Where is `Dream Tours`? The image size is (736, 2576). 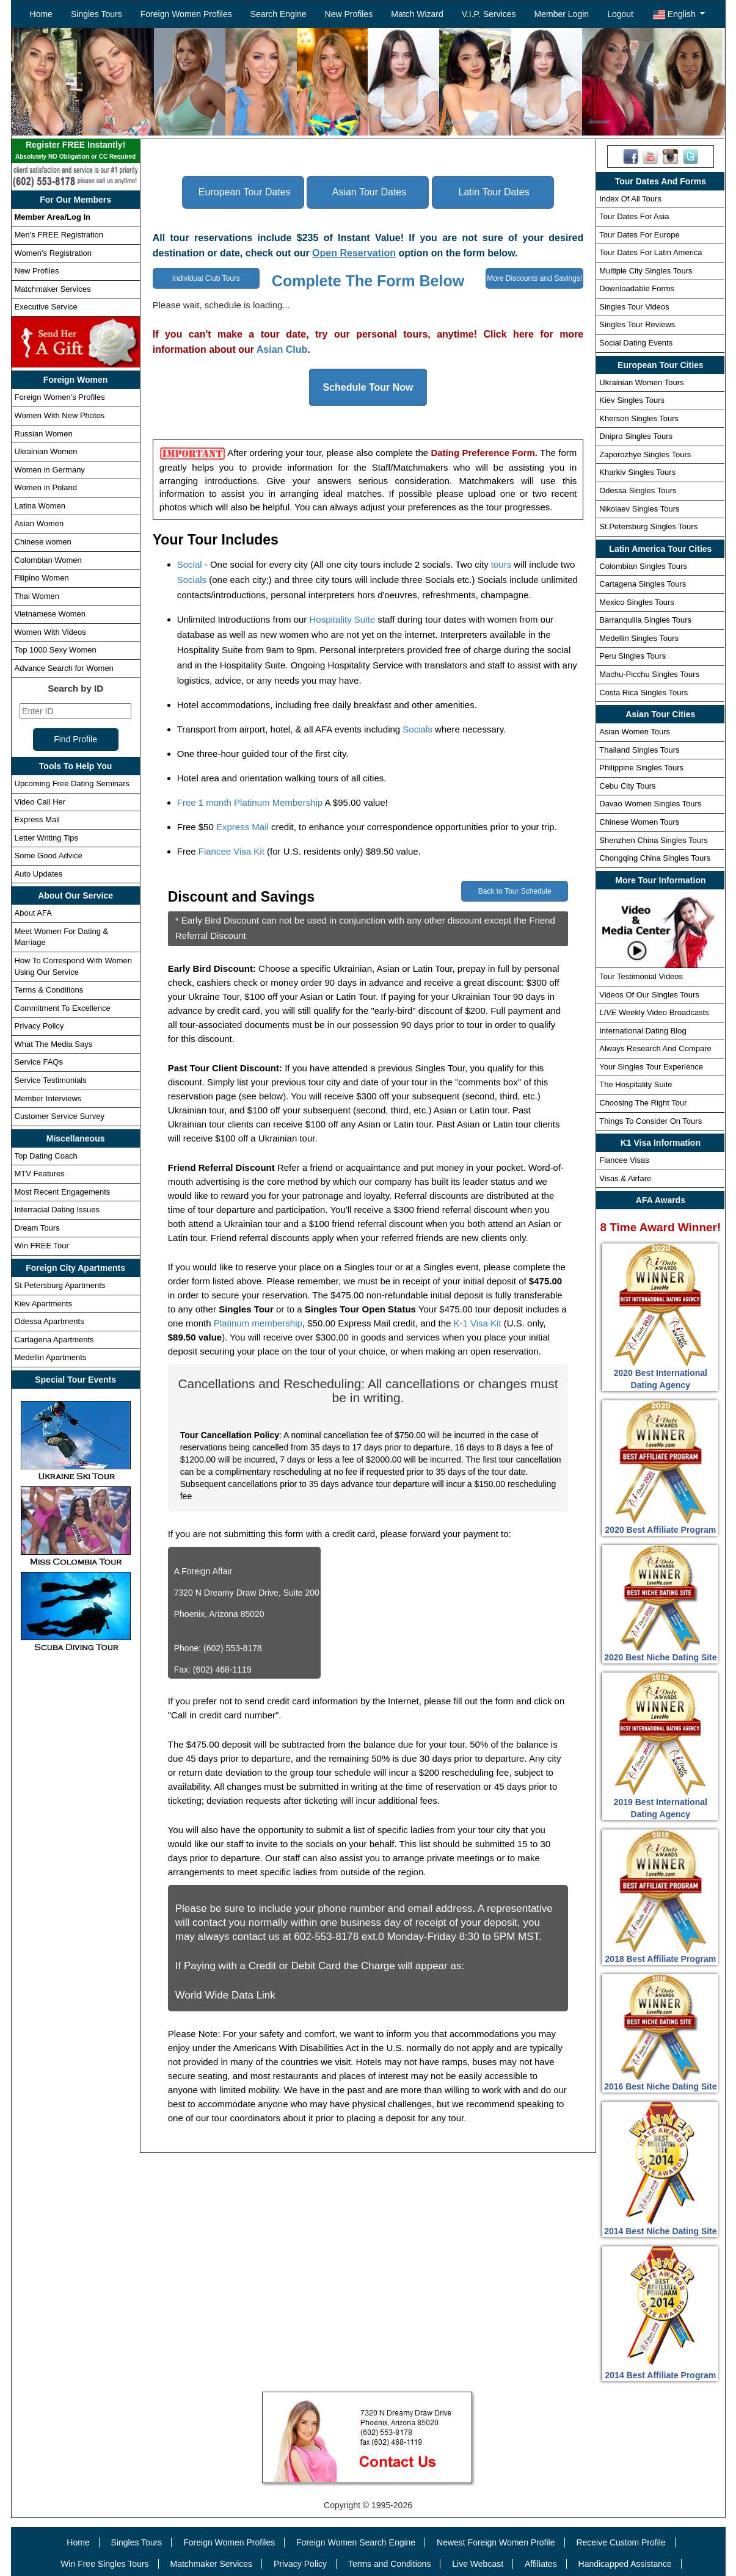
Dream Tours is located at coordinates (37, 1227).